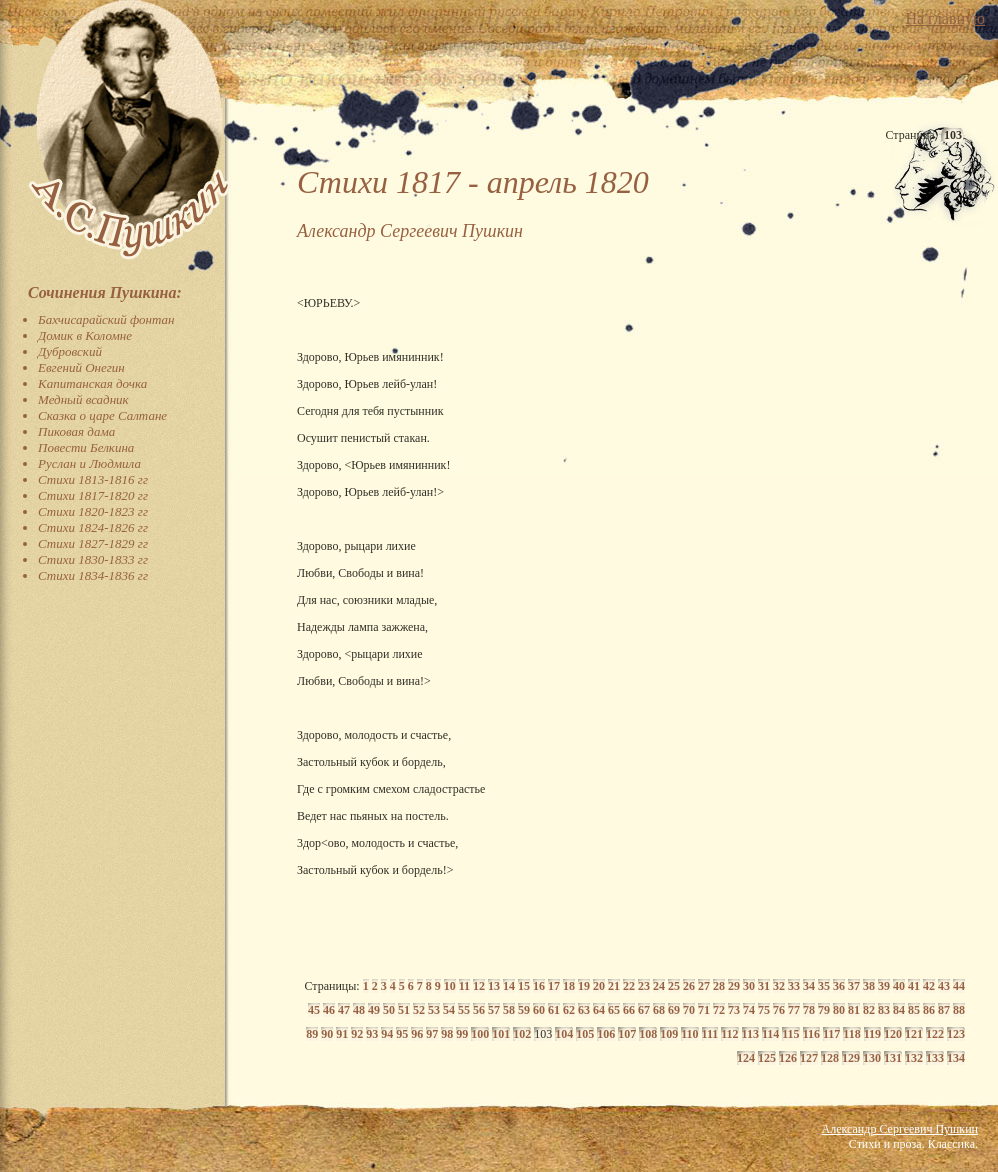 This screenshot has width=998, height=1172. I want to click on 87, so click(944, 1010).